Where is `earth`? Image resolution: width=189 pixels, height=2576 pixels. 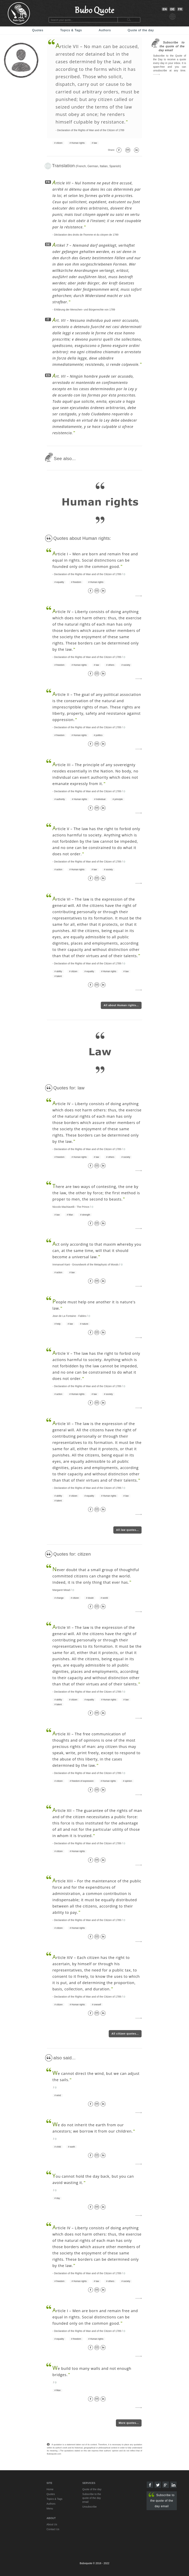
earth is located at coordinates (72, 2146).